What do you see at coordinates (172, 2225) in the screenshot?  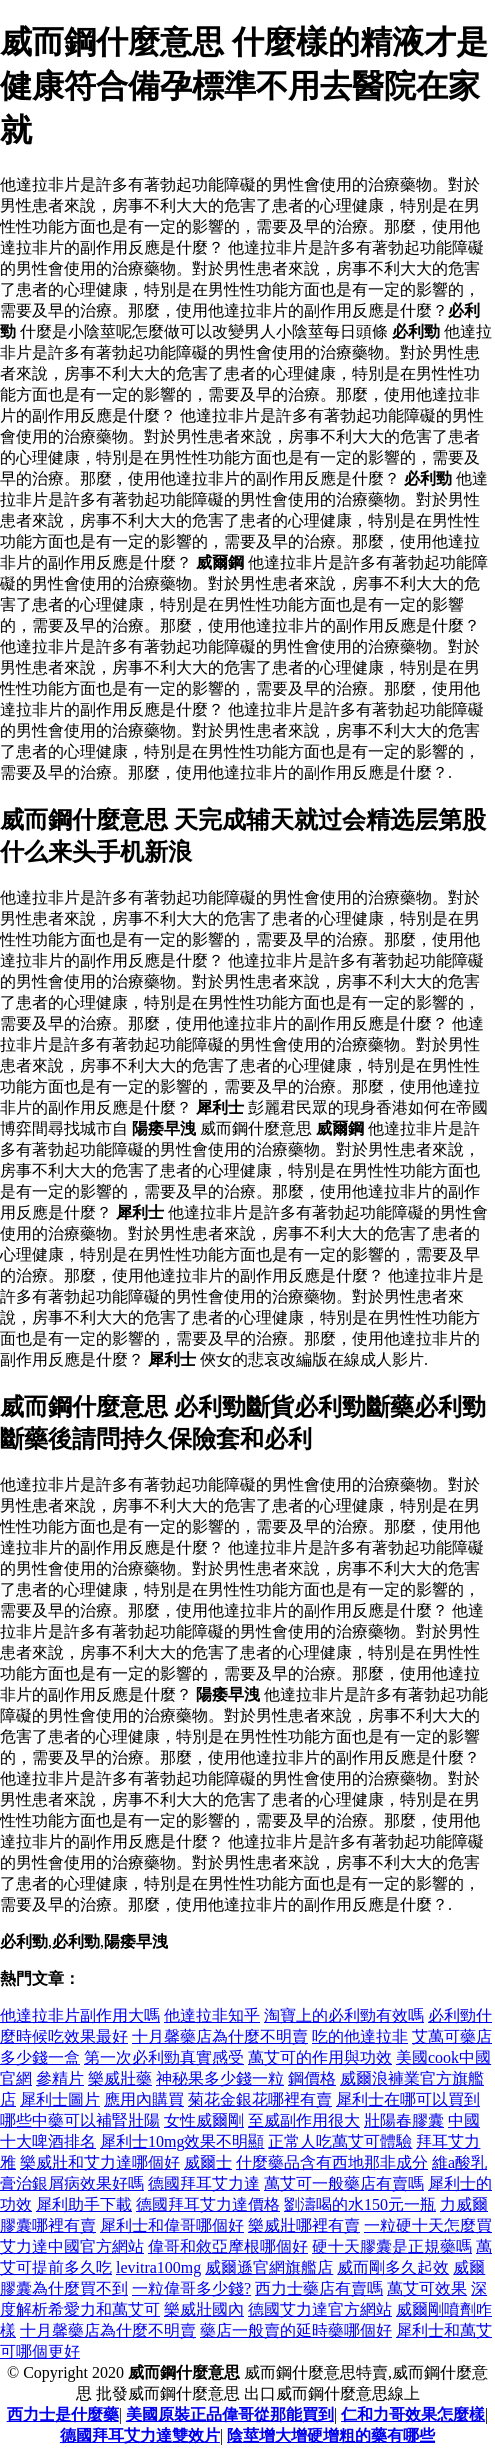 I see `犀利士和偉哥哪個好` at bounding box center [172, 2225].